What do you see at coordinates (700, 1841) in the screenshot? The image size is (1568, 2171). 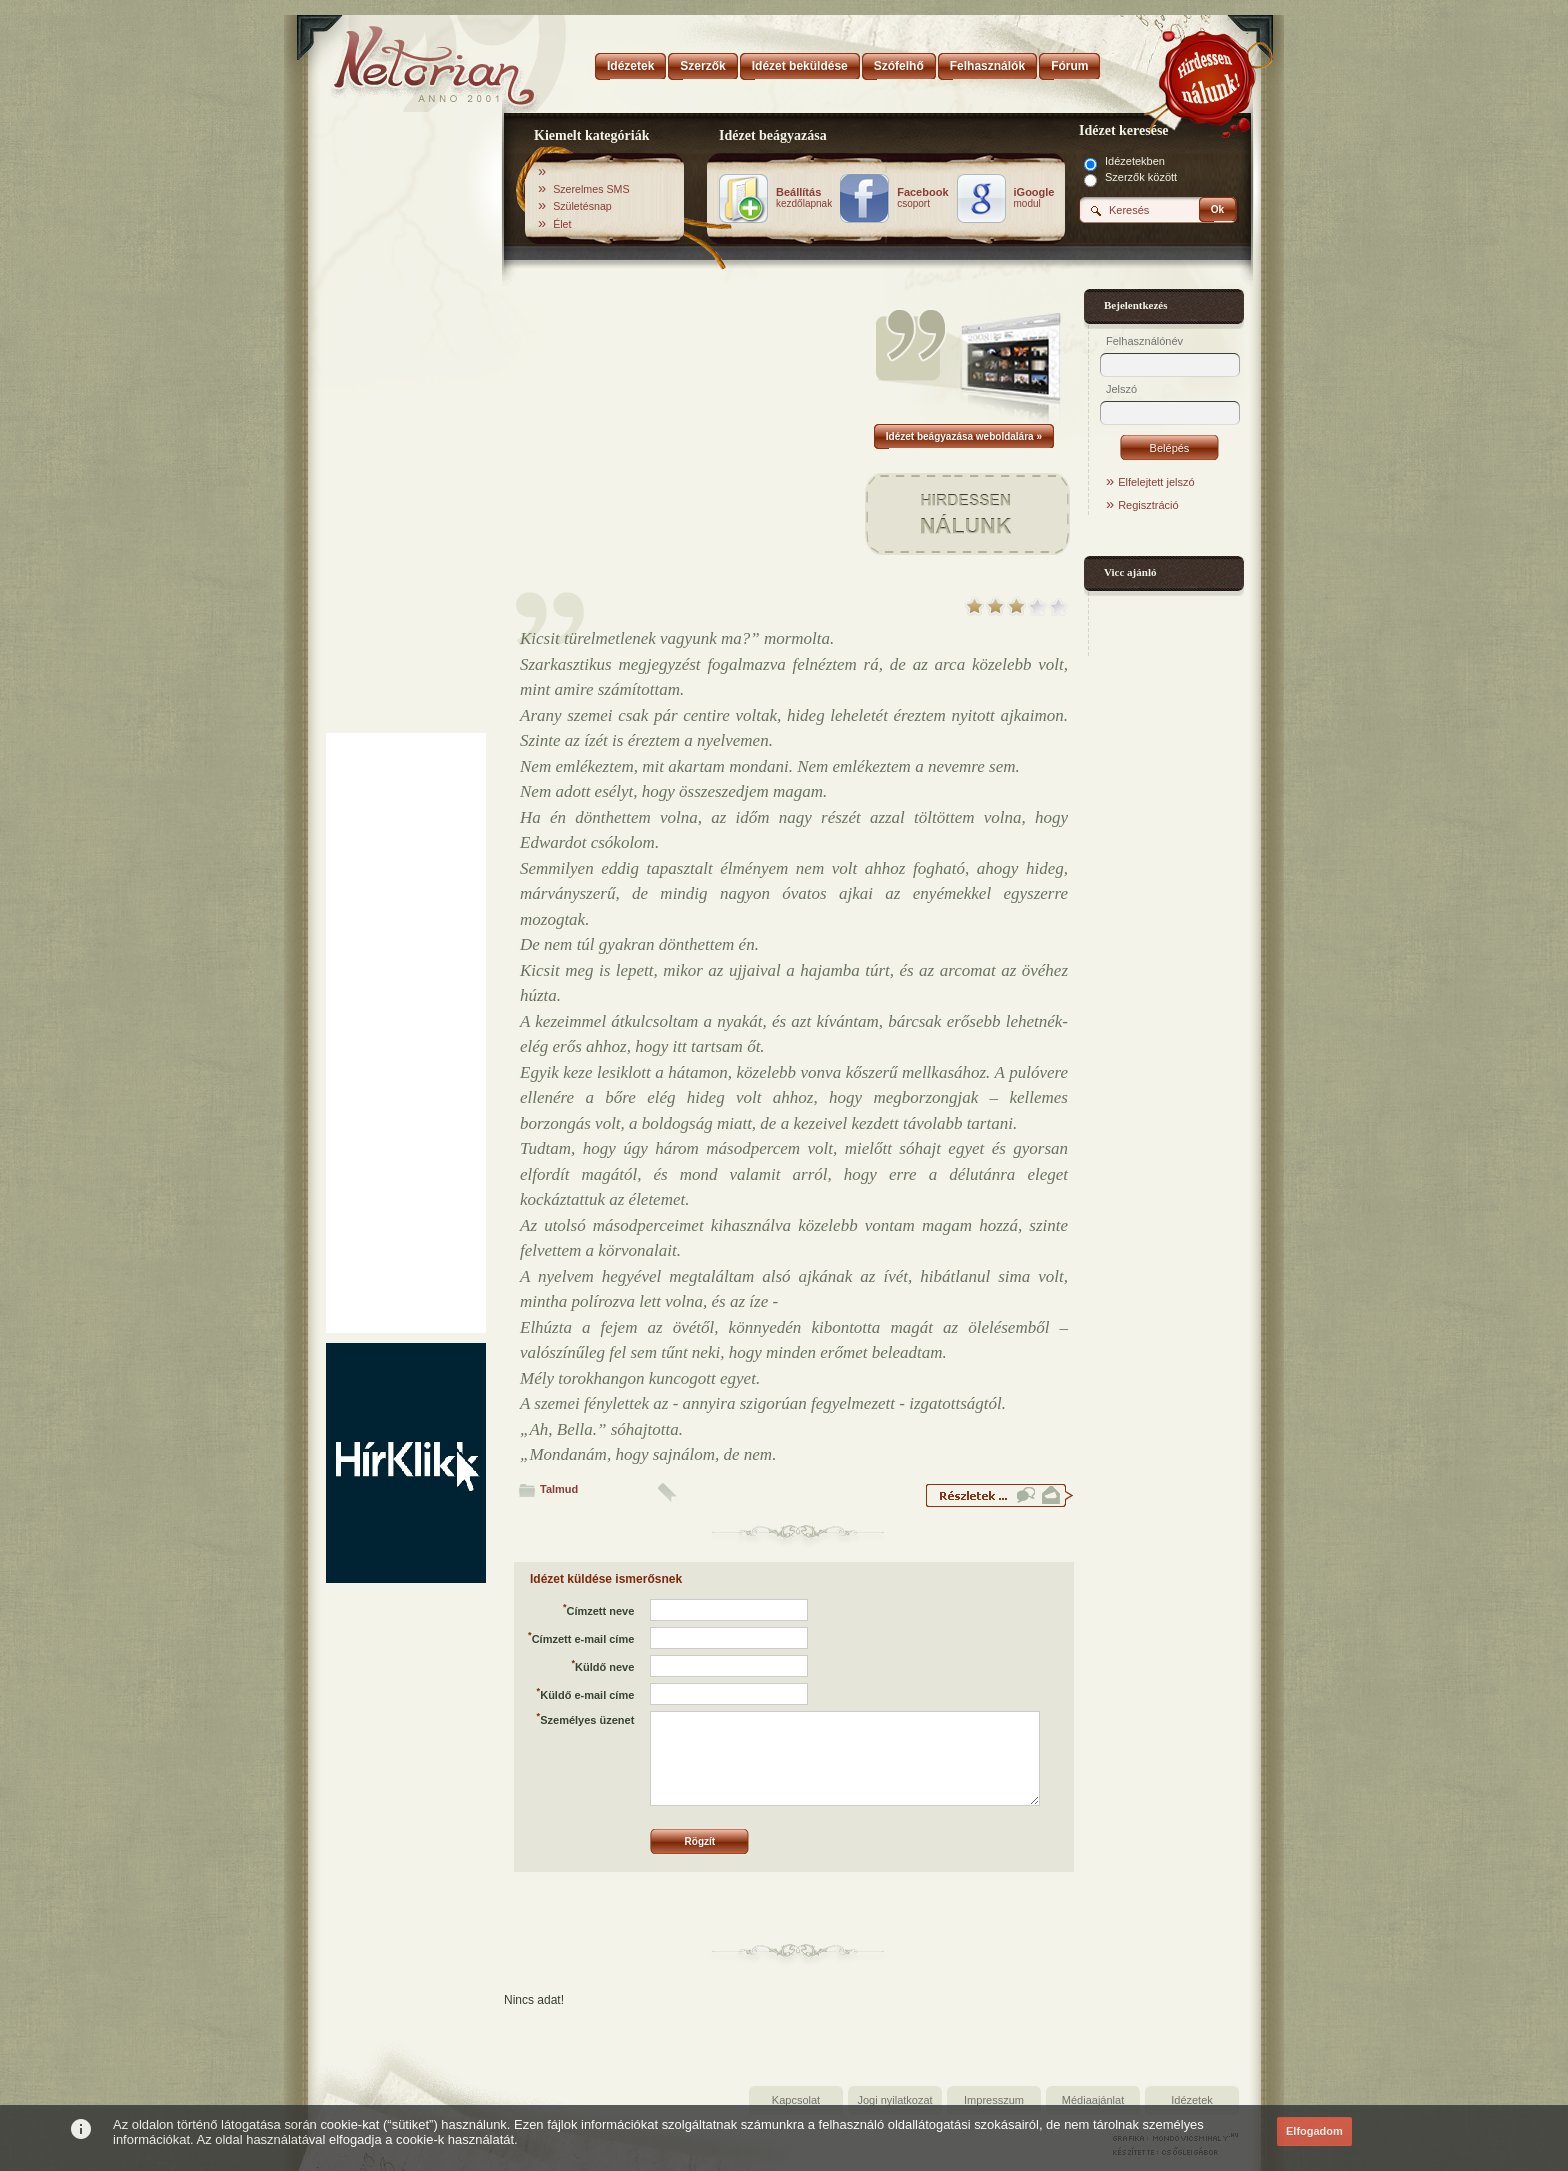 I see `Rögzít` at bounding box center [700, 1841].